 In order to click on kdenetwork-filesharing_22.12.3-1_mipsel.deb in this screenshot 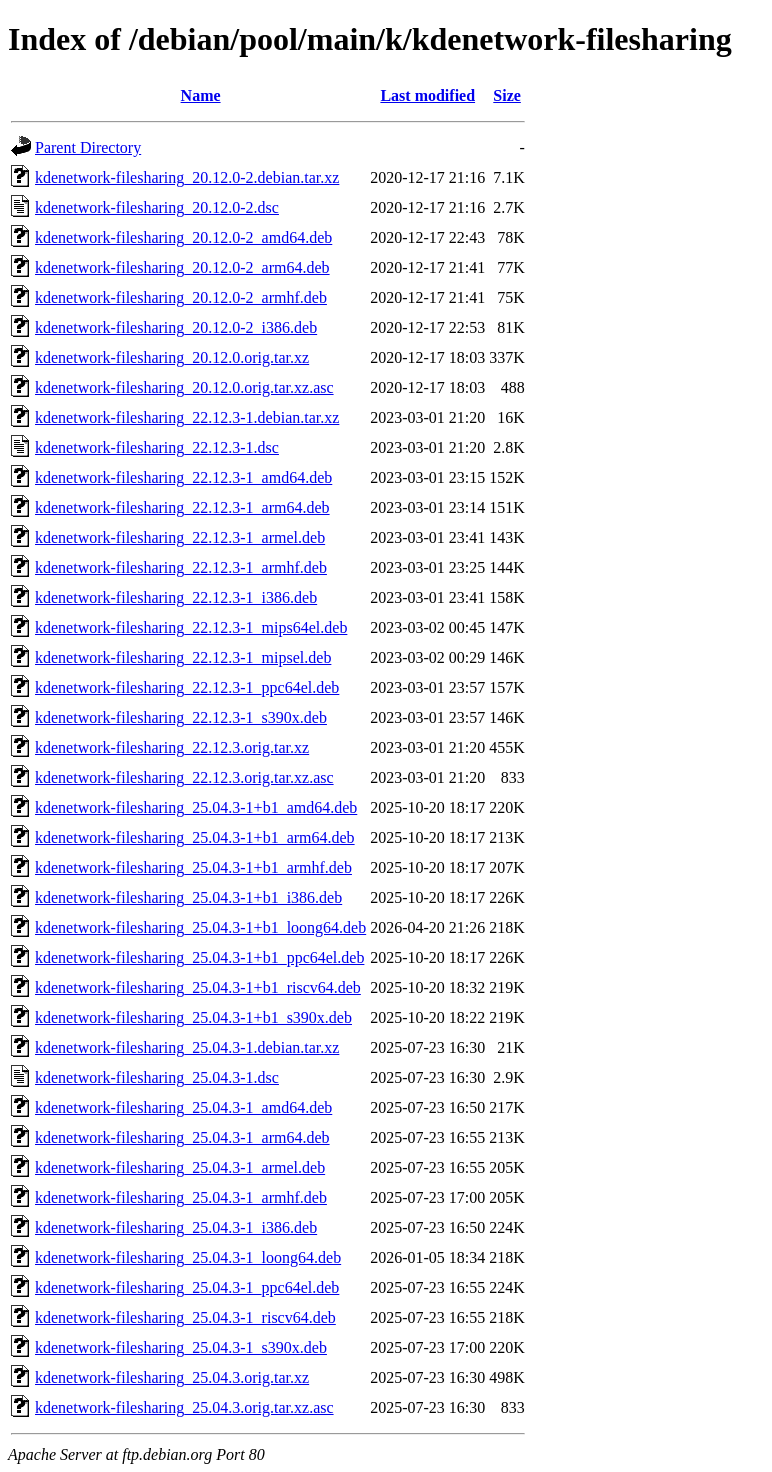, I will do `click(183, 657)`.